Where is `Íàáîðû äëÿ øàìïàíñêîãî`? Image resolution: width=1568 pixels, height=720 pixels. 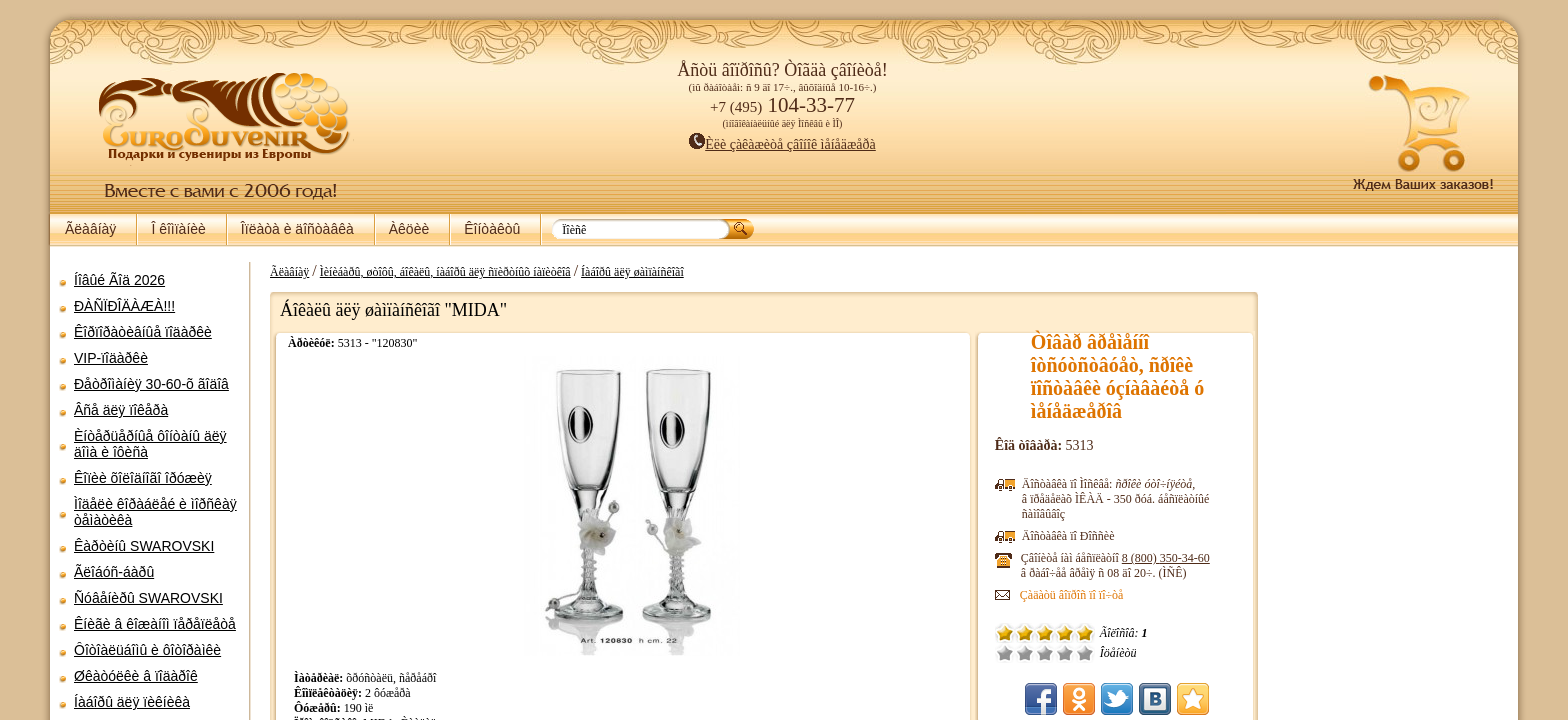
Íàáîðû äëÿ øàìïàíñêîãî is located at coordinates (622, 272).